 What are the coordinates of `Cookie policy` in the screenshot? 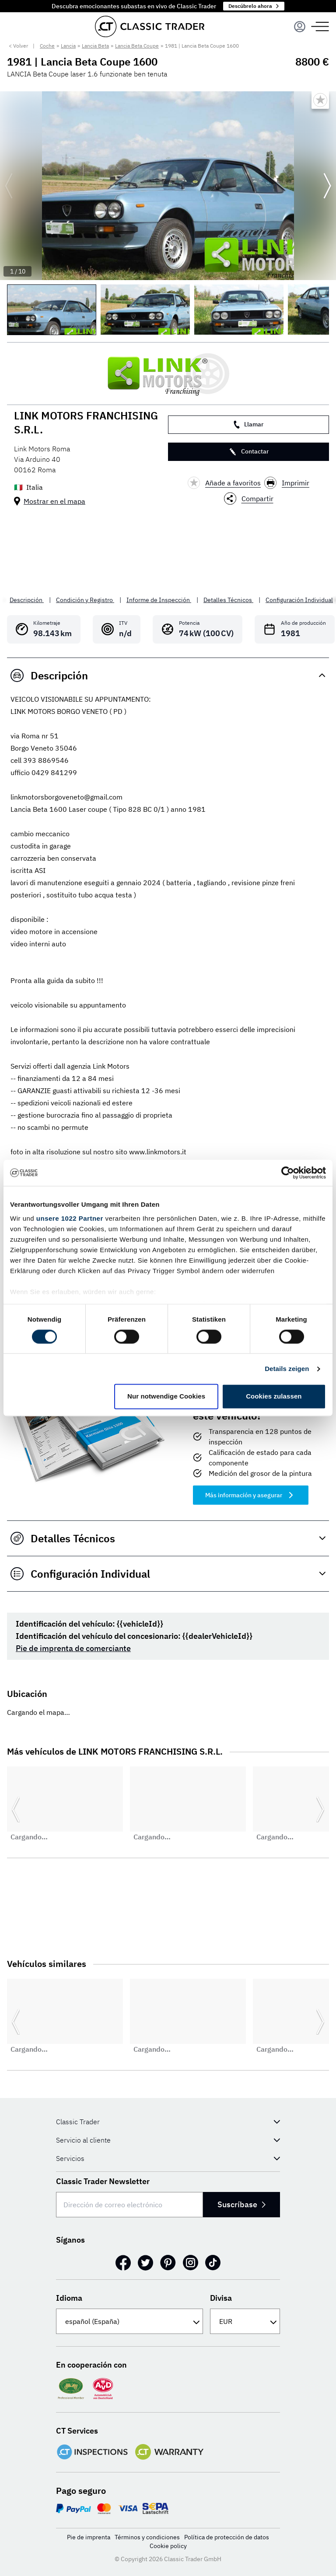 It's located at (168, 2546).